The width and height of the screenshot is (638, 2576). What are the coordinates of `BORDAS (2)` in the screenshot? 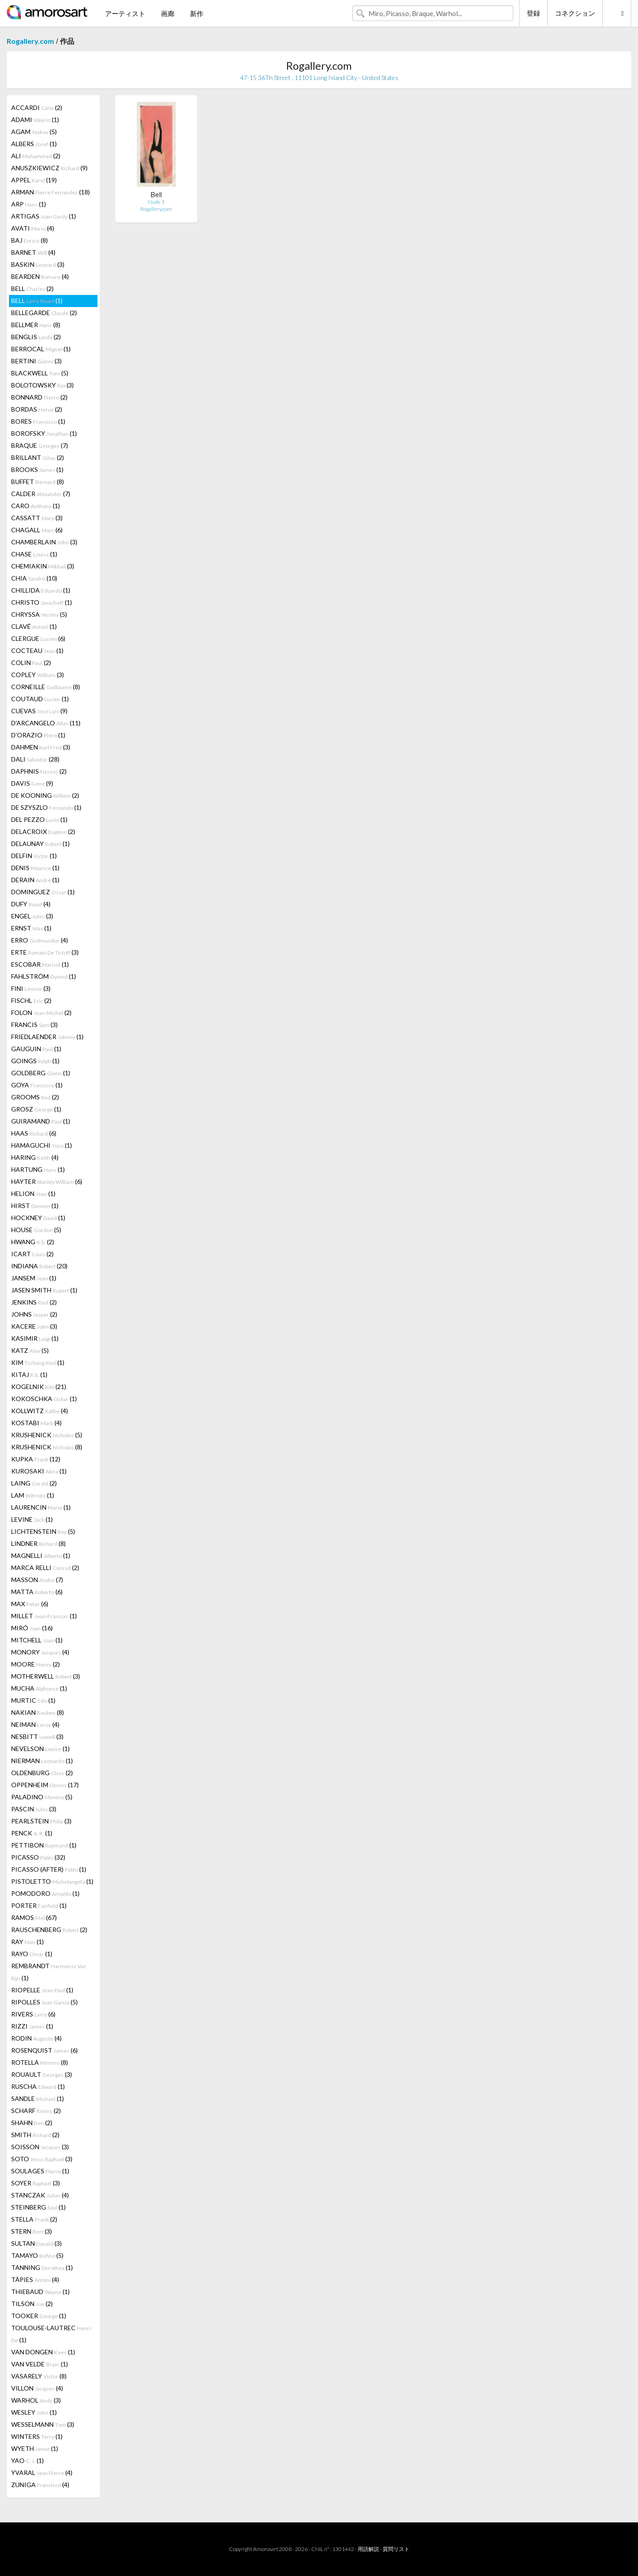 It's located at (36, 409).